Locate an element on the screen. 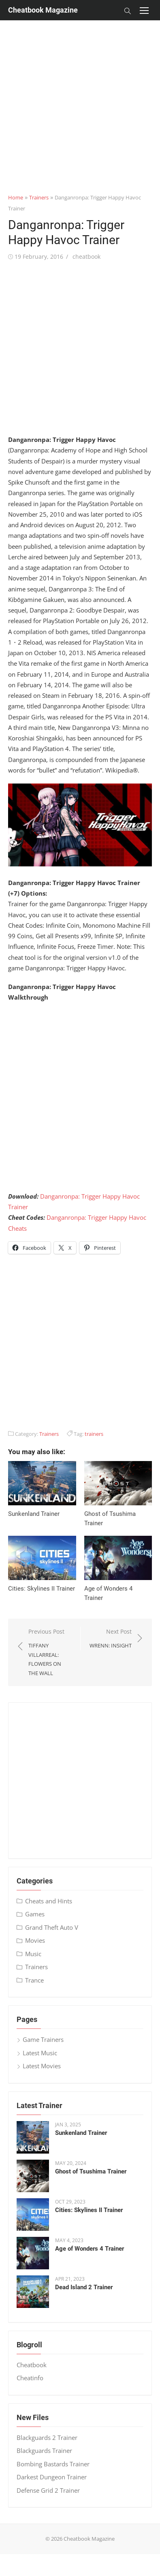 The width and height of the screenshot is (160, 2576). Trance is located at coordinates (34, 1980).